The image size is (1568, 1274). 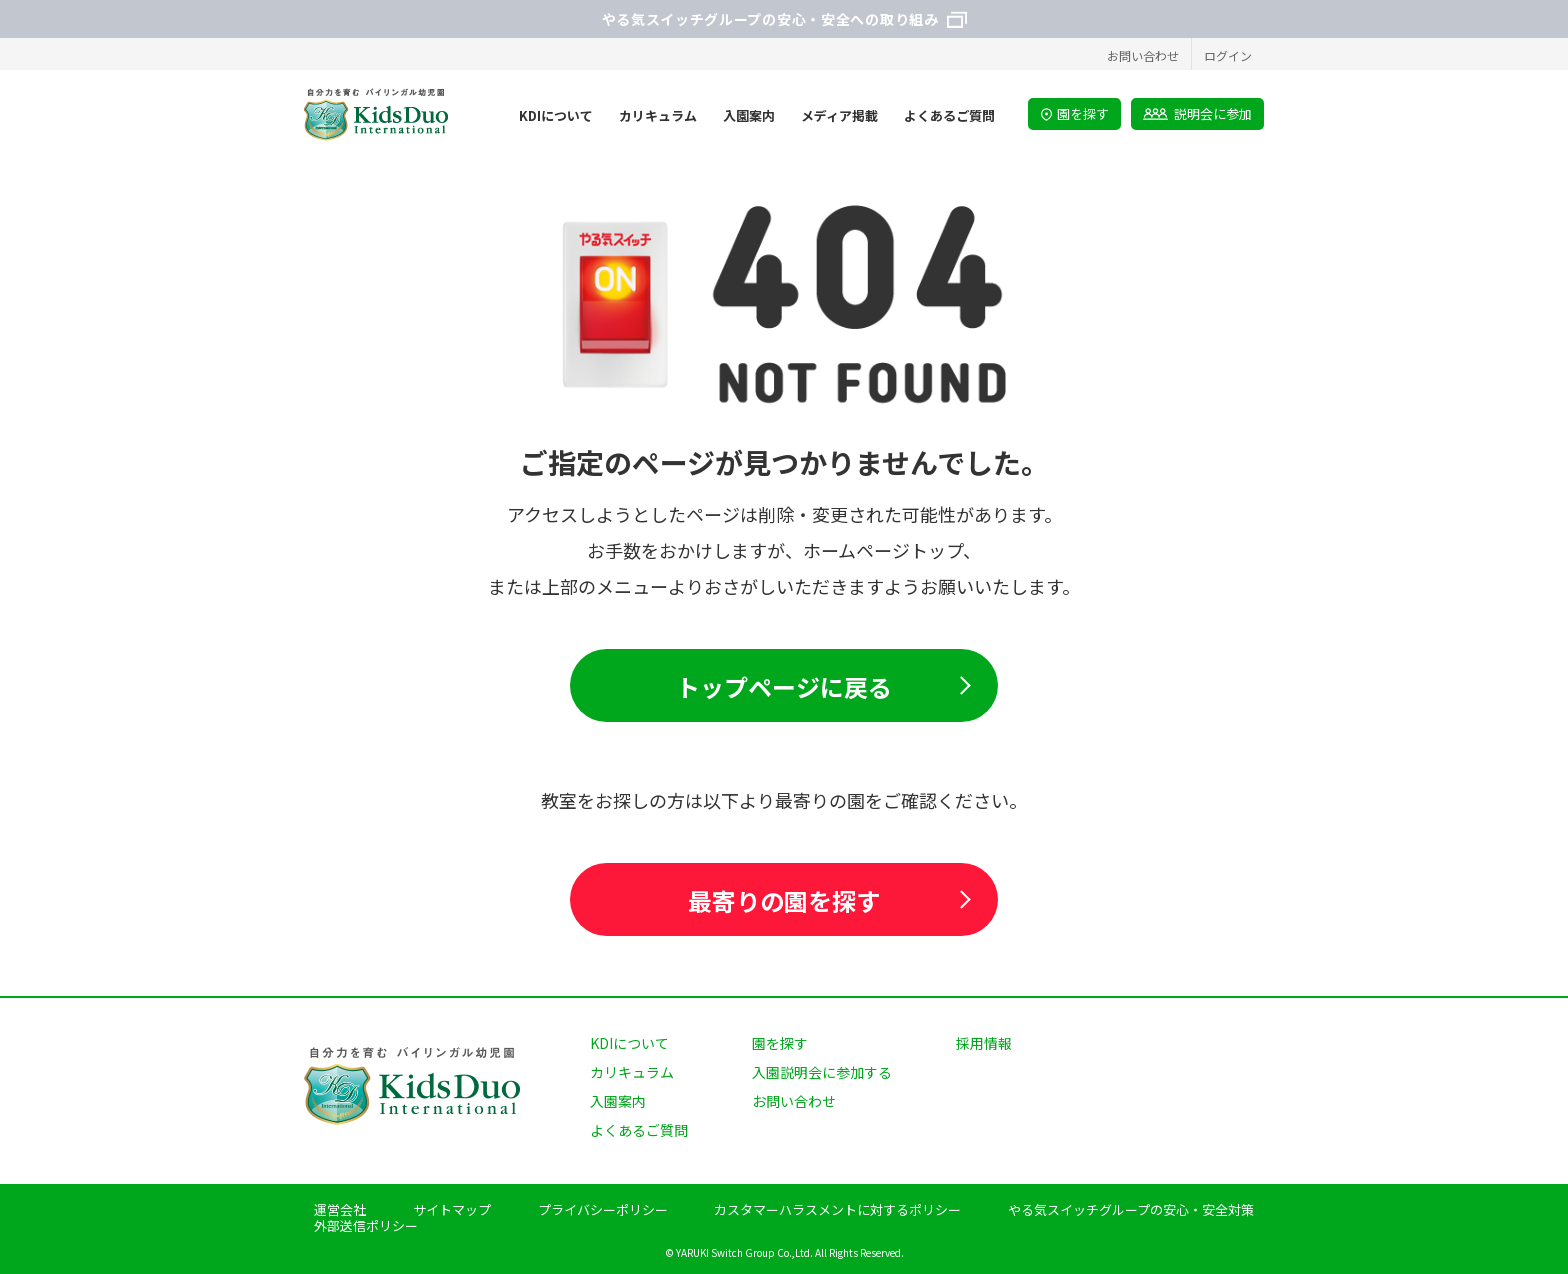 What do you see at coordinates (1228, 55) in the screenshot?
I see `ログイン` at bounding box center [1228, 55].